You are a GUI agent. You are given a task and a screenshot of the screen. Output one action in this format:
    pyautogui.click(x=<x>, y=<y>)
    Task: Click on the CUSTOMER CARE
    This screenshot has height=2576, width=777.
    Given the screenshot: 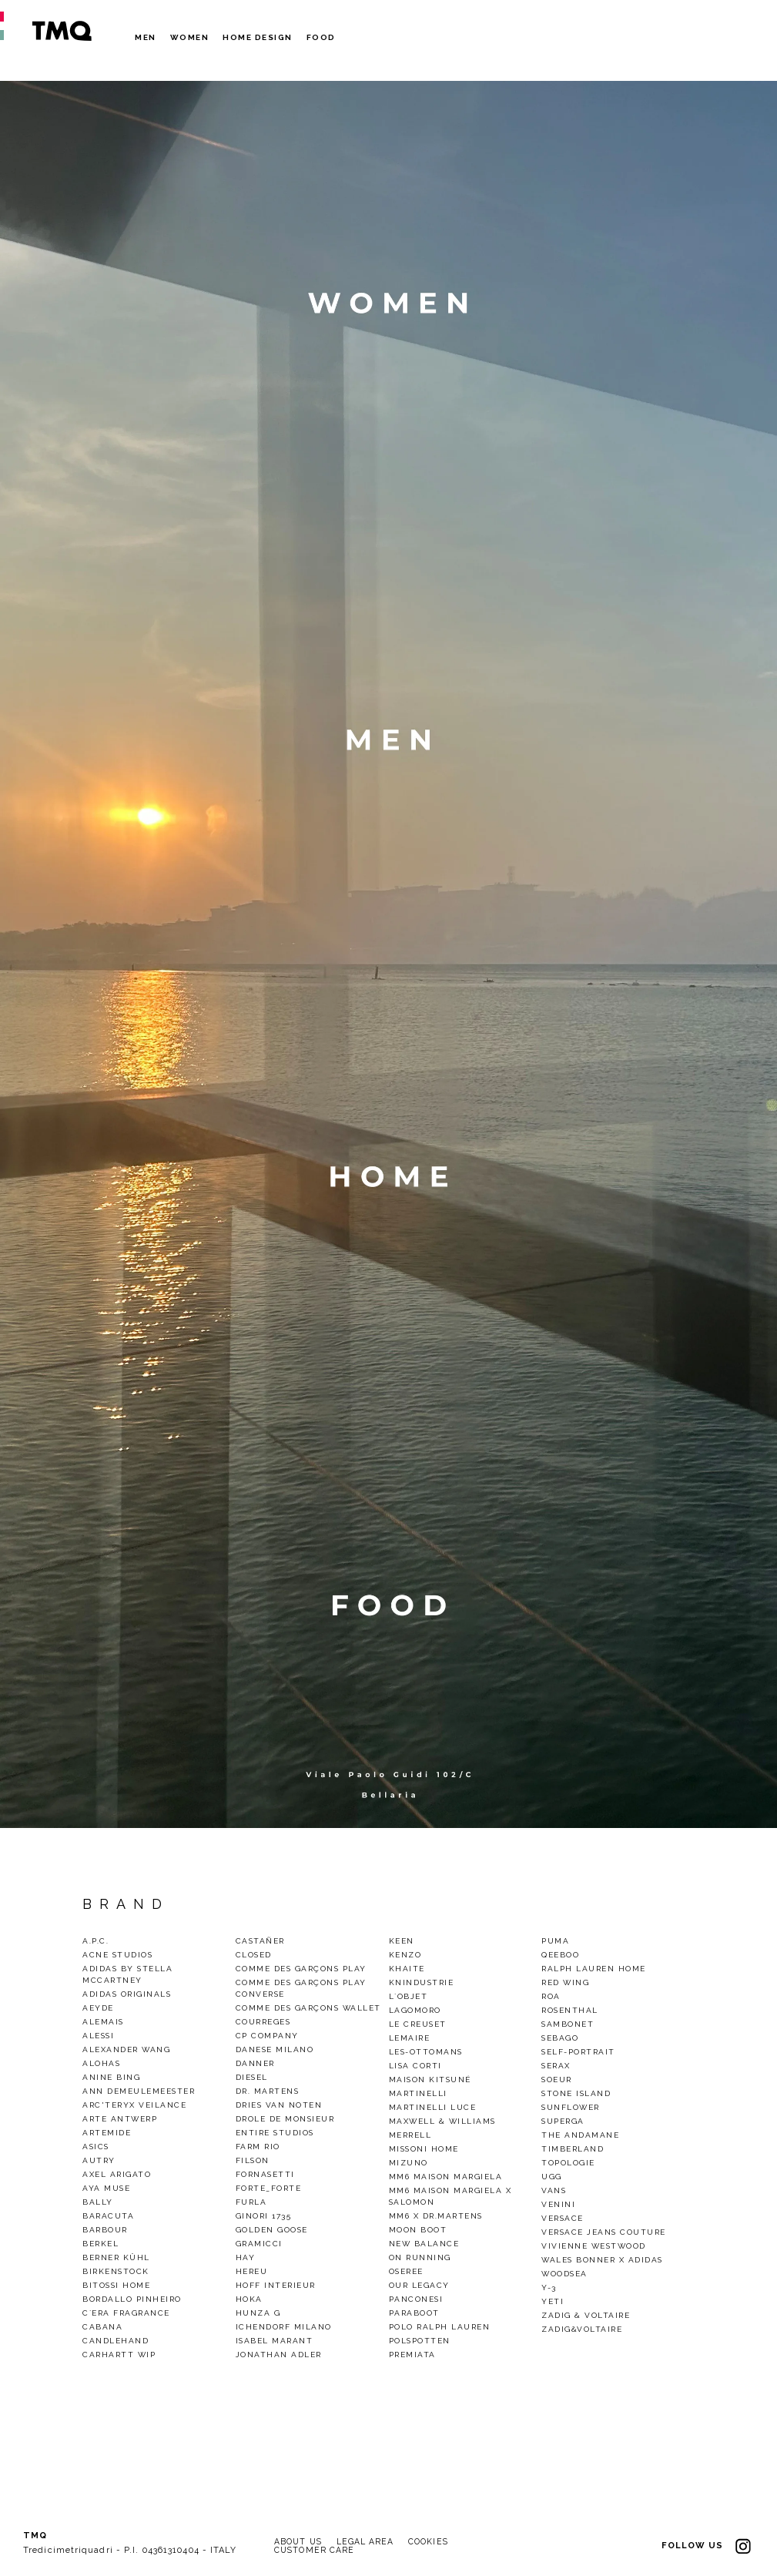 What is the action you would take?
    pyautogui.click(x=315, y=2550)
    